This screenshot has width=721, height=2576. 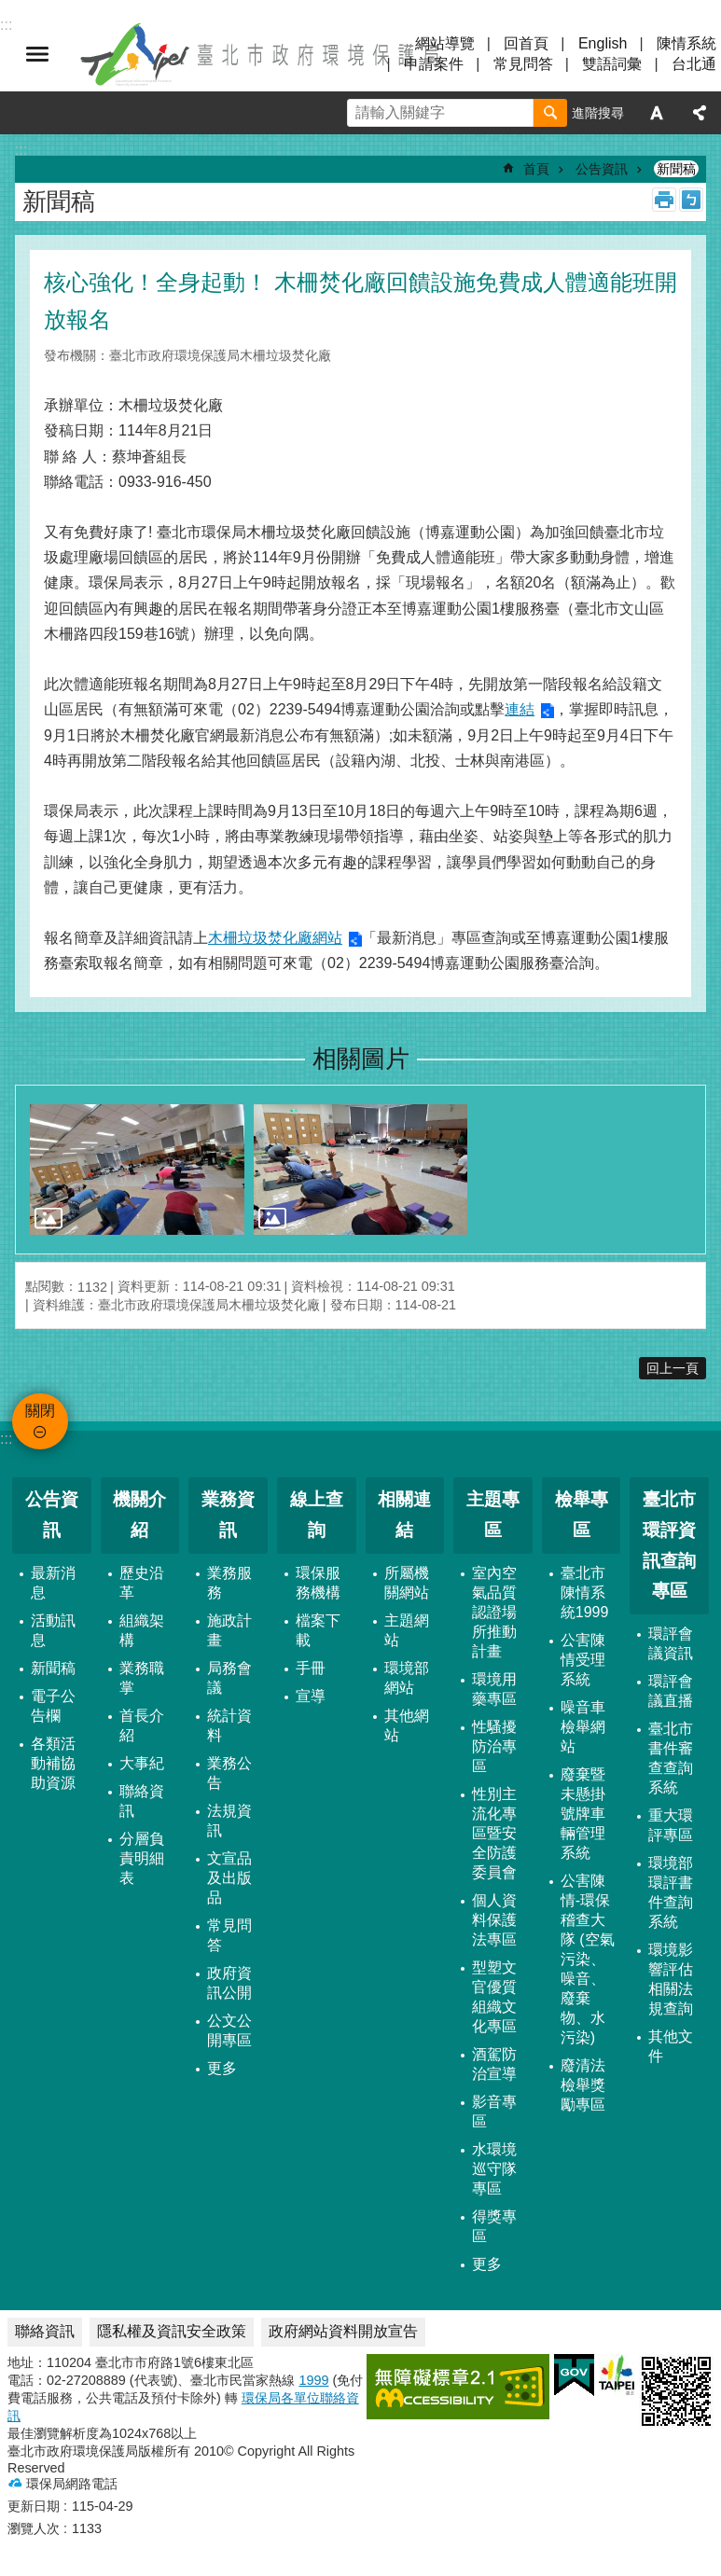 What do you see at coordinates (672, 1368) in the screenshot?
I see `回上一頁` at bounding box center [672, 1368].